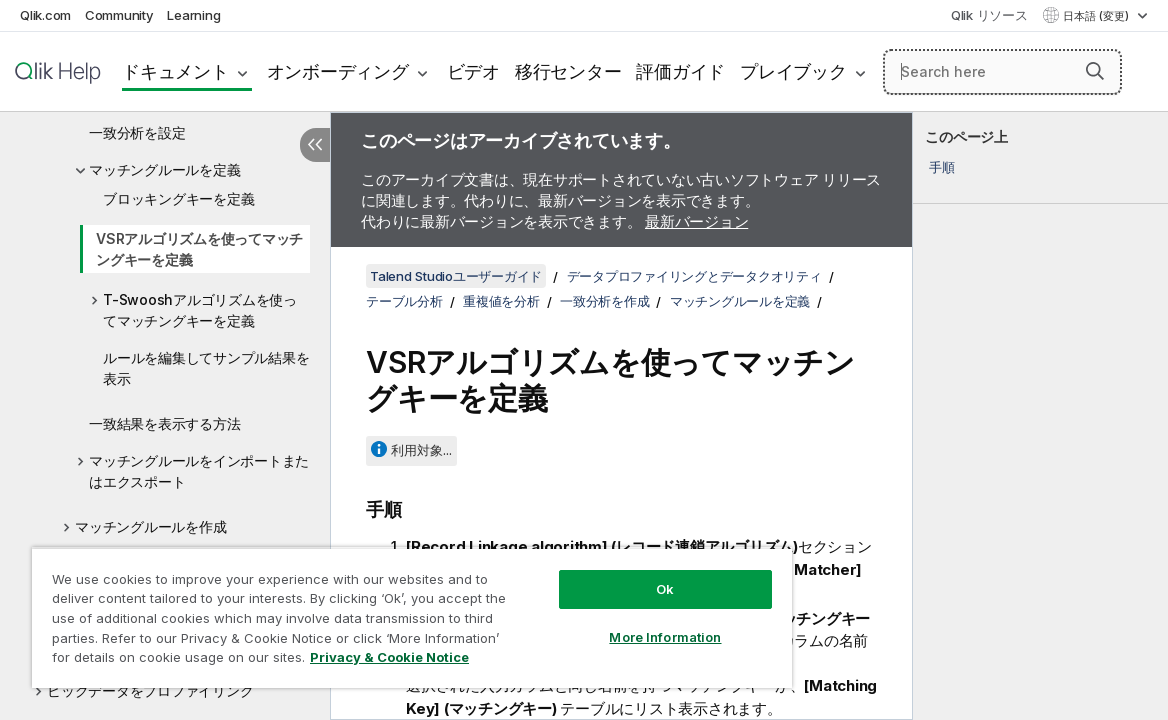 The width and height of the screenshot is (1168, 720). Describe the element at coordinates (45, 15) in the screenshot. I see `Qlik.com` at that location.